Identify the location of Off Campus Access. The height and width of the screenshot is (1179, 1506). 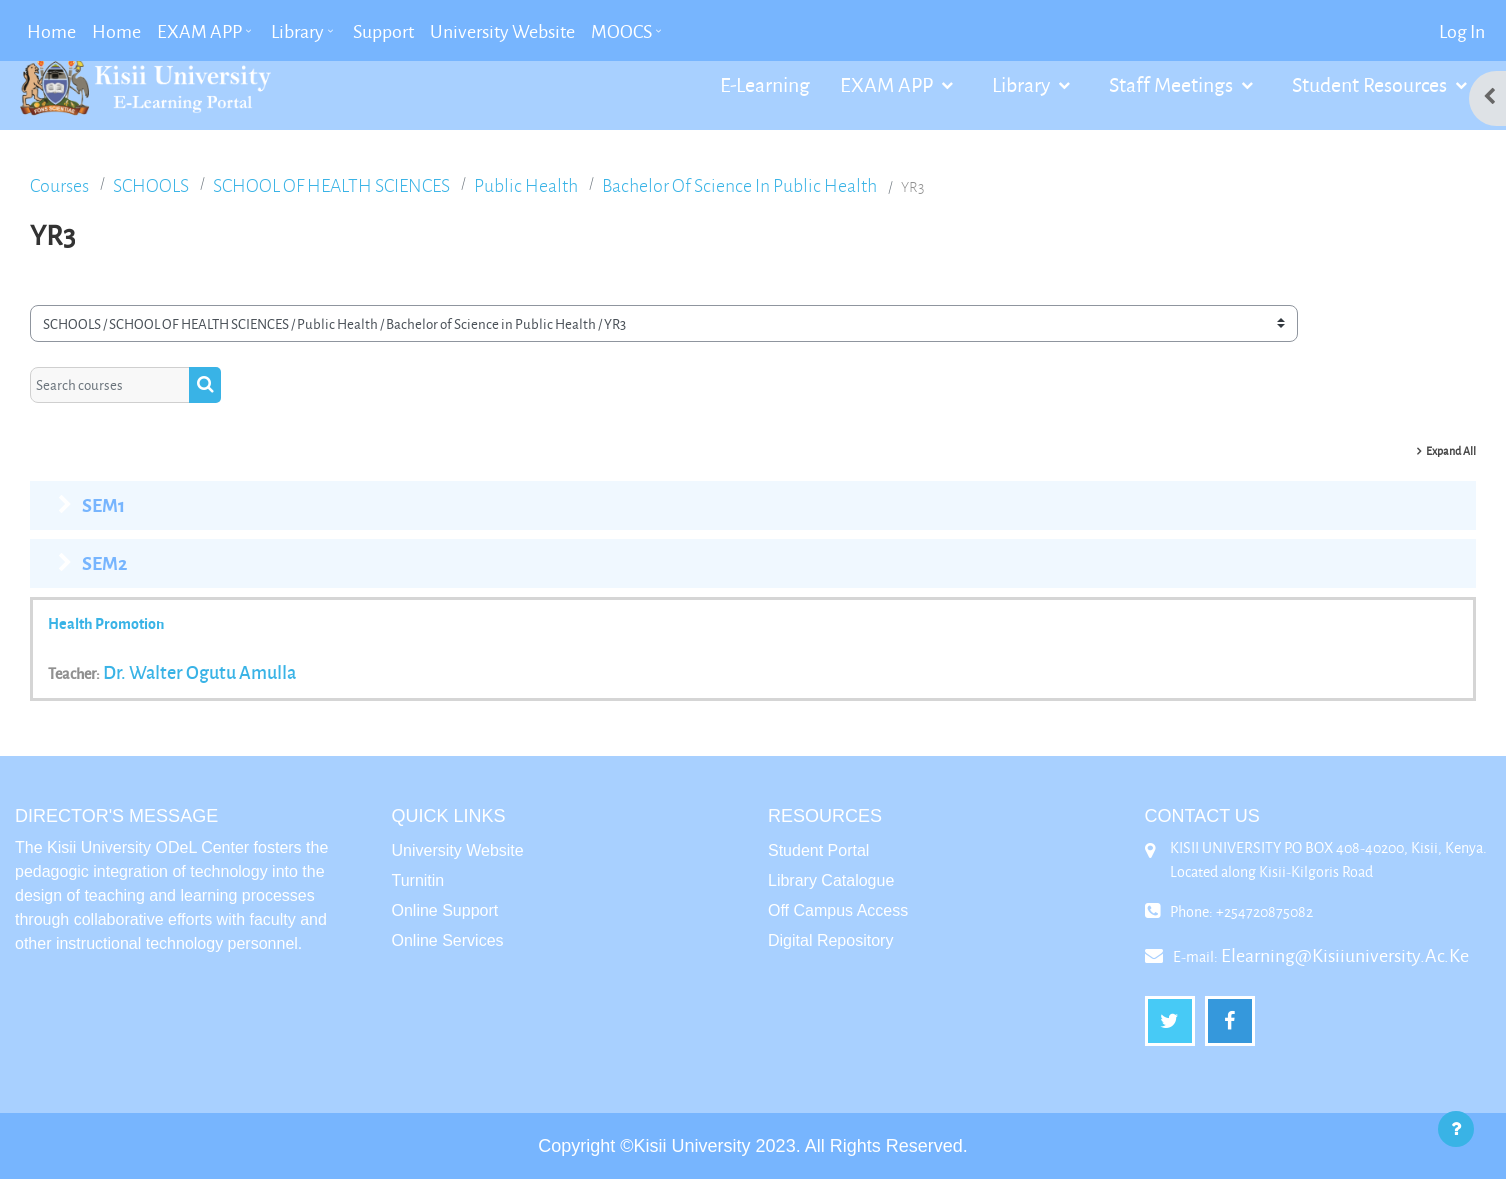
(838, 910).